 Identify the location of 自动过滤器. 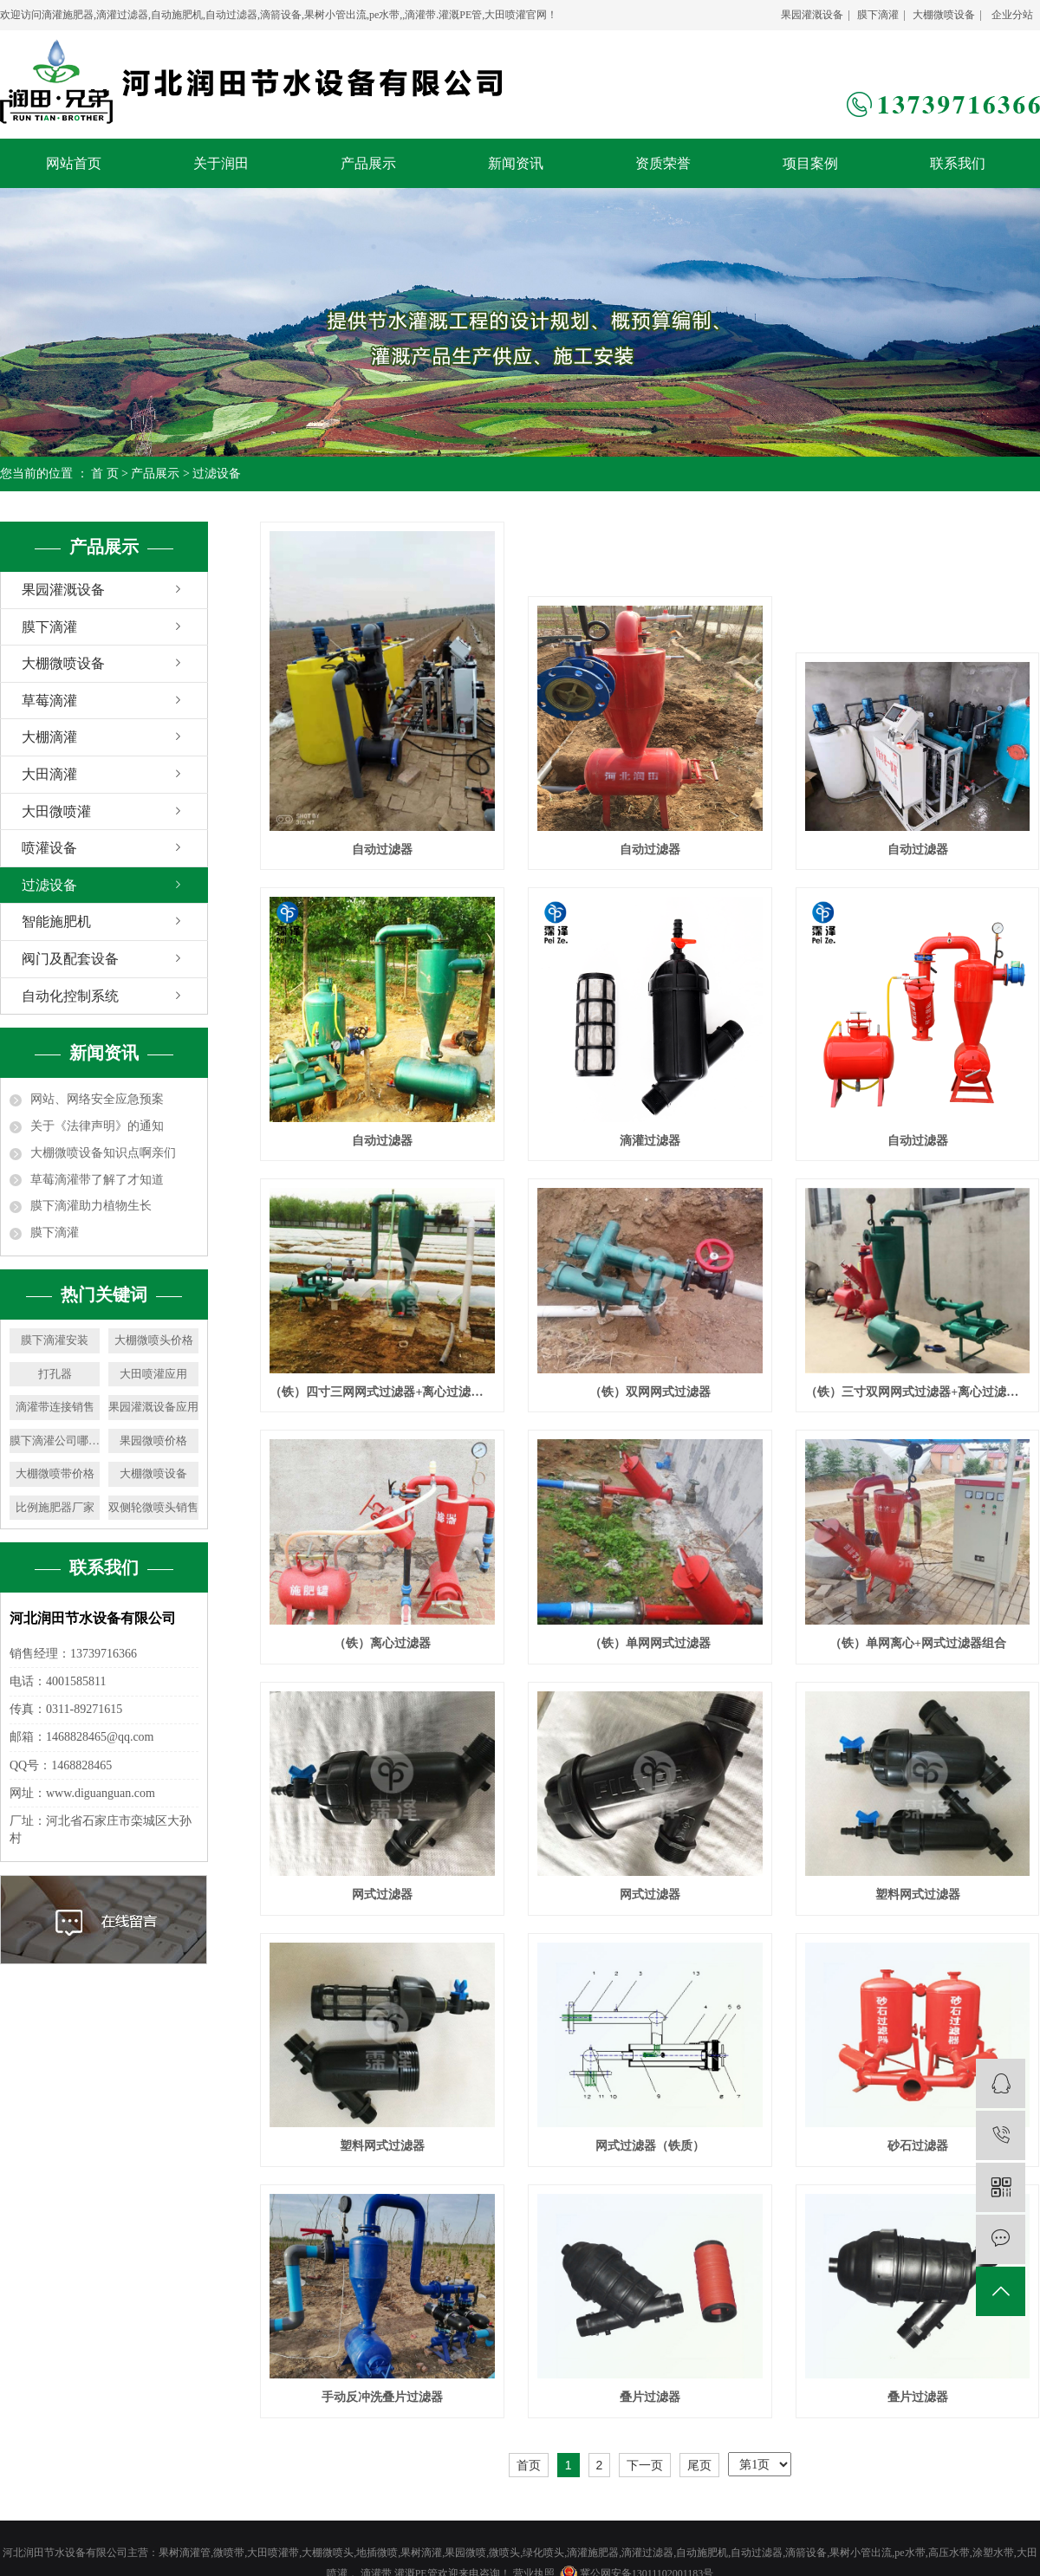
(382, 849).